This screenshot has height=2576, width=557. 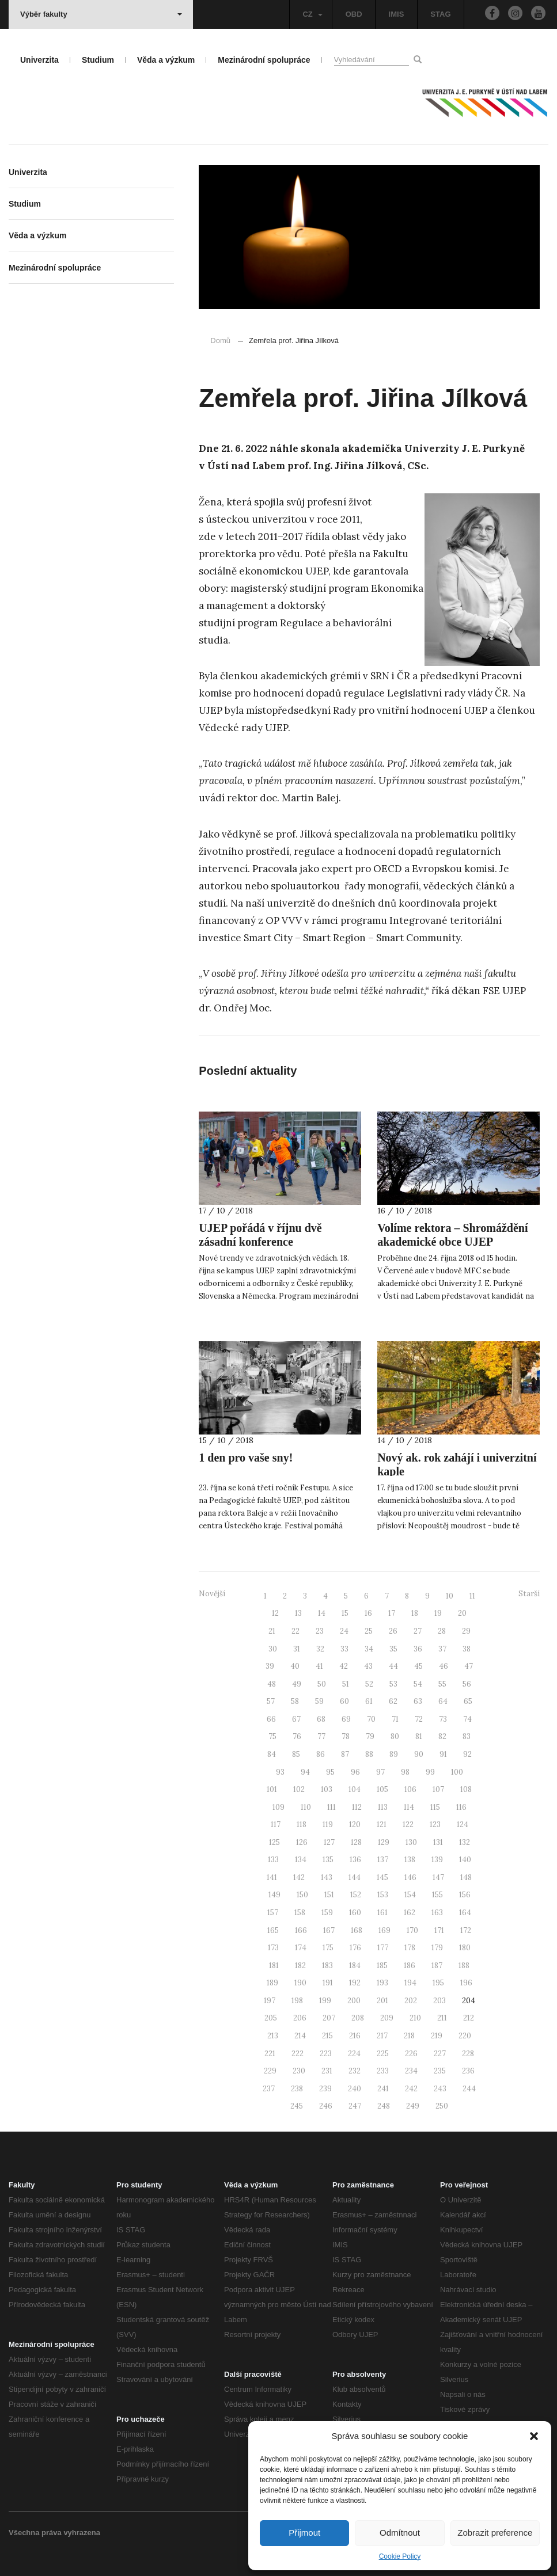 I want to click on 226, so click(x=411, y=2053).